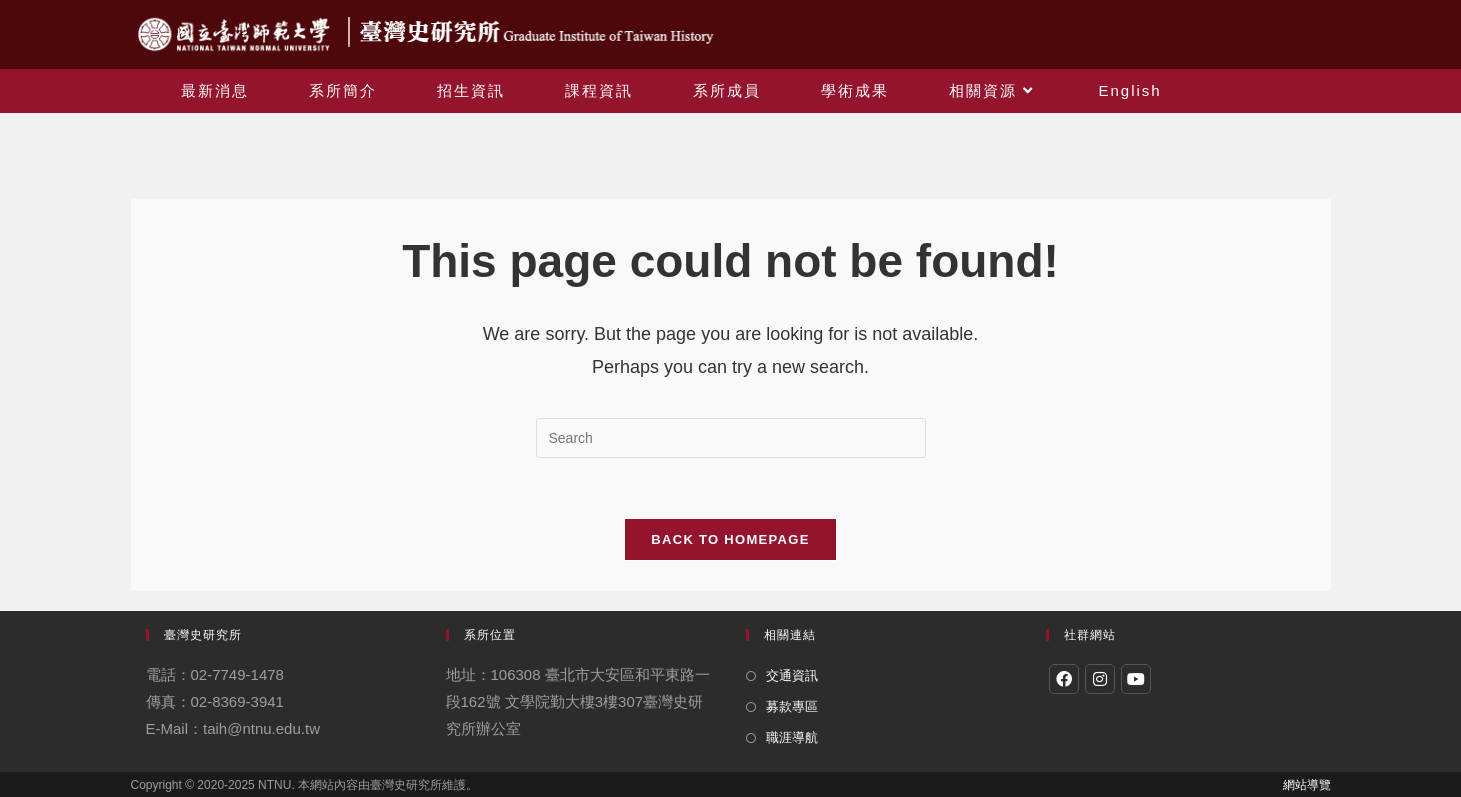 This screenshot has height=797, width=1461. What do you see at coordinates (792, 675) in the screenshot?
I see `交通資訊` at bounding box center [792, 675].